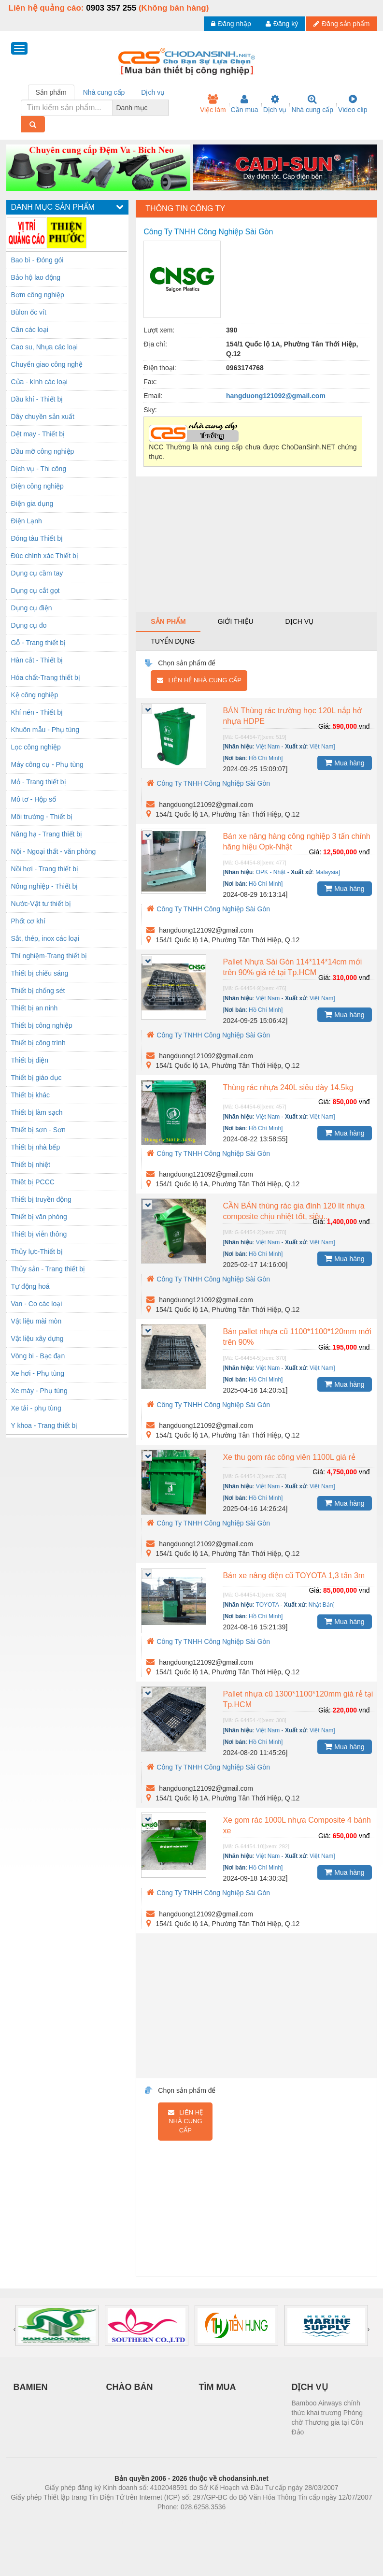 The image size is (383, 2576). What do you see at coordinates (327, 872) in the screenshot?
I see `Malaysia]` at bounding box center [327, 872].